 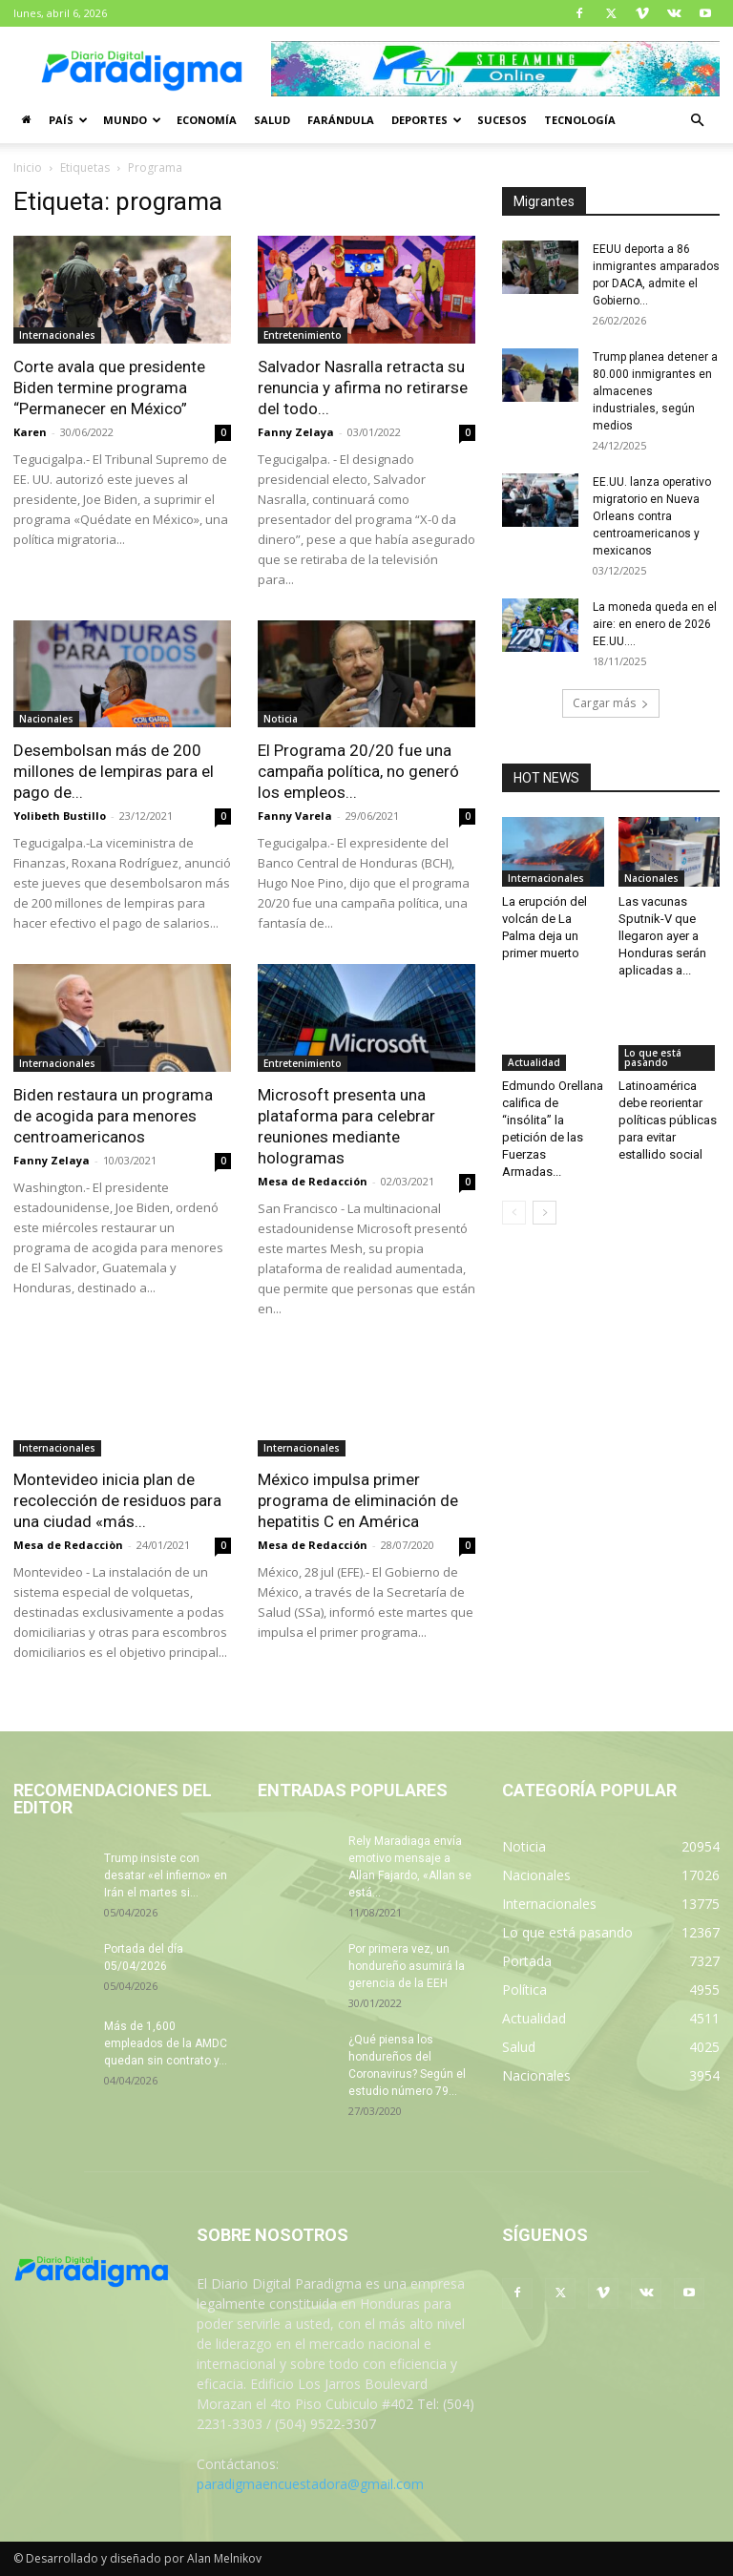 What do you see at coordinates (502, 120) in the screenshot?
I see `Sucesos` at bounding box center [502, 120].